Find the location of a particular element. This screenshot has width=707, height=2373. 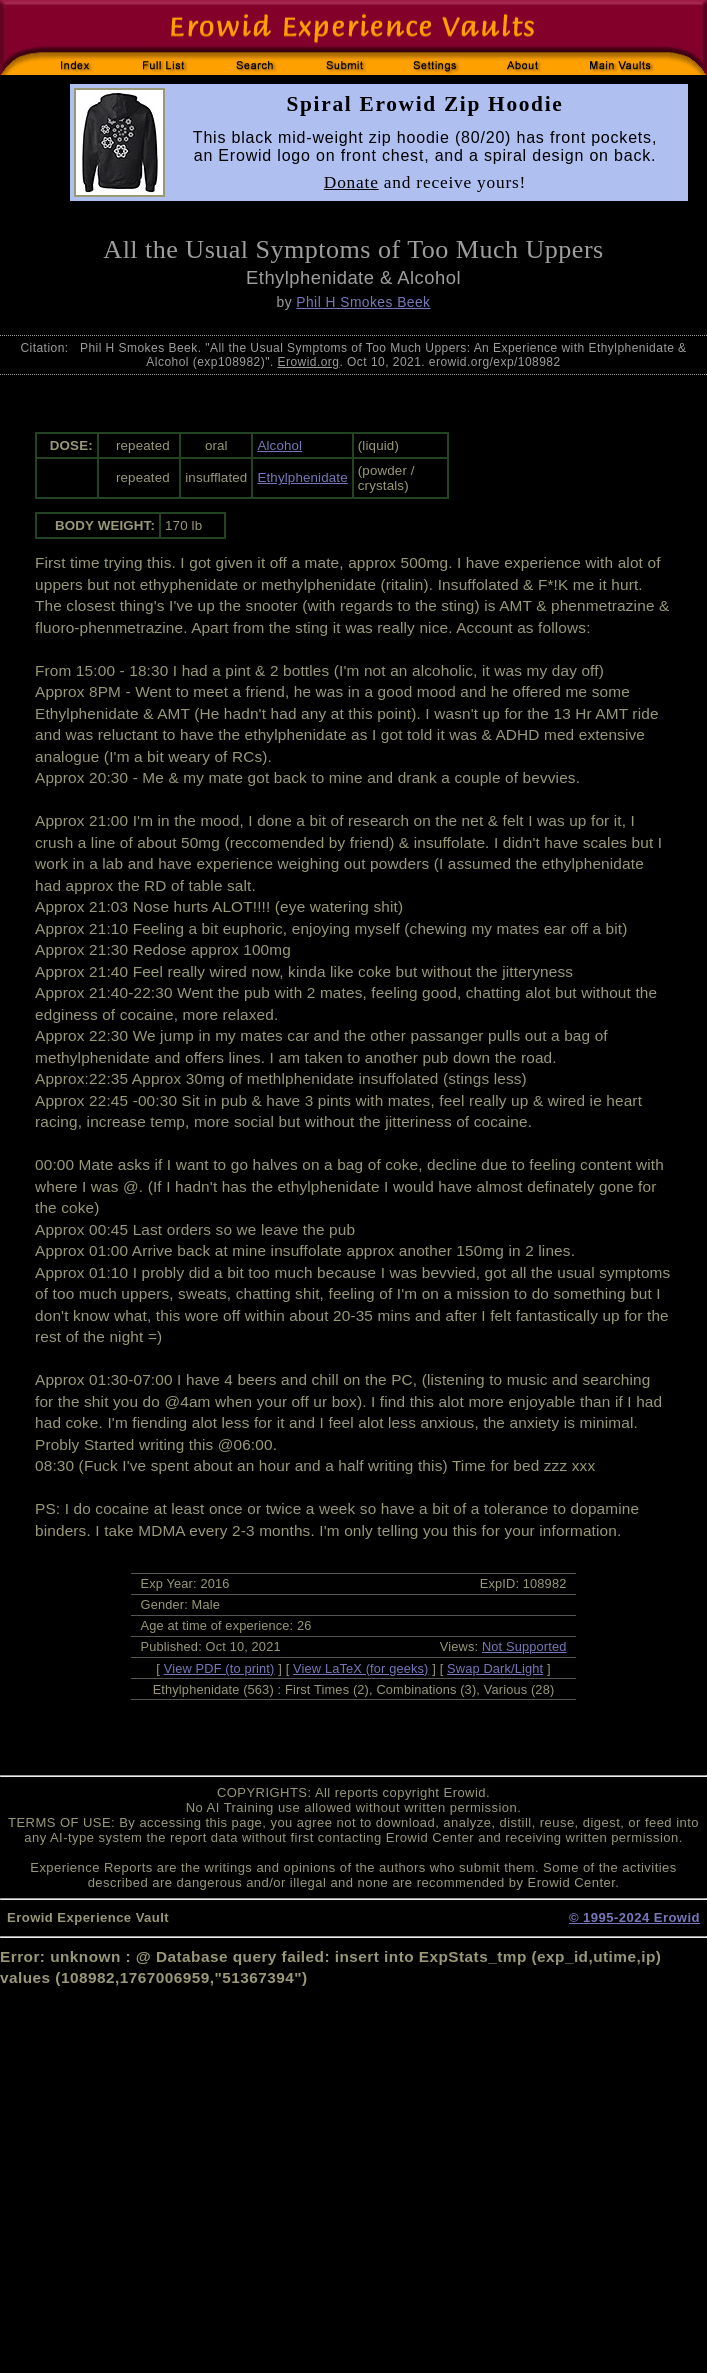

Ethylphenidate is located at coordinates (302, 477).